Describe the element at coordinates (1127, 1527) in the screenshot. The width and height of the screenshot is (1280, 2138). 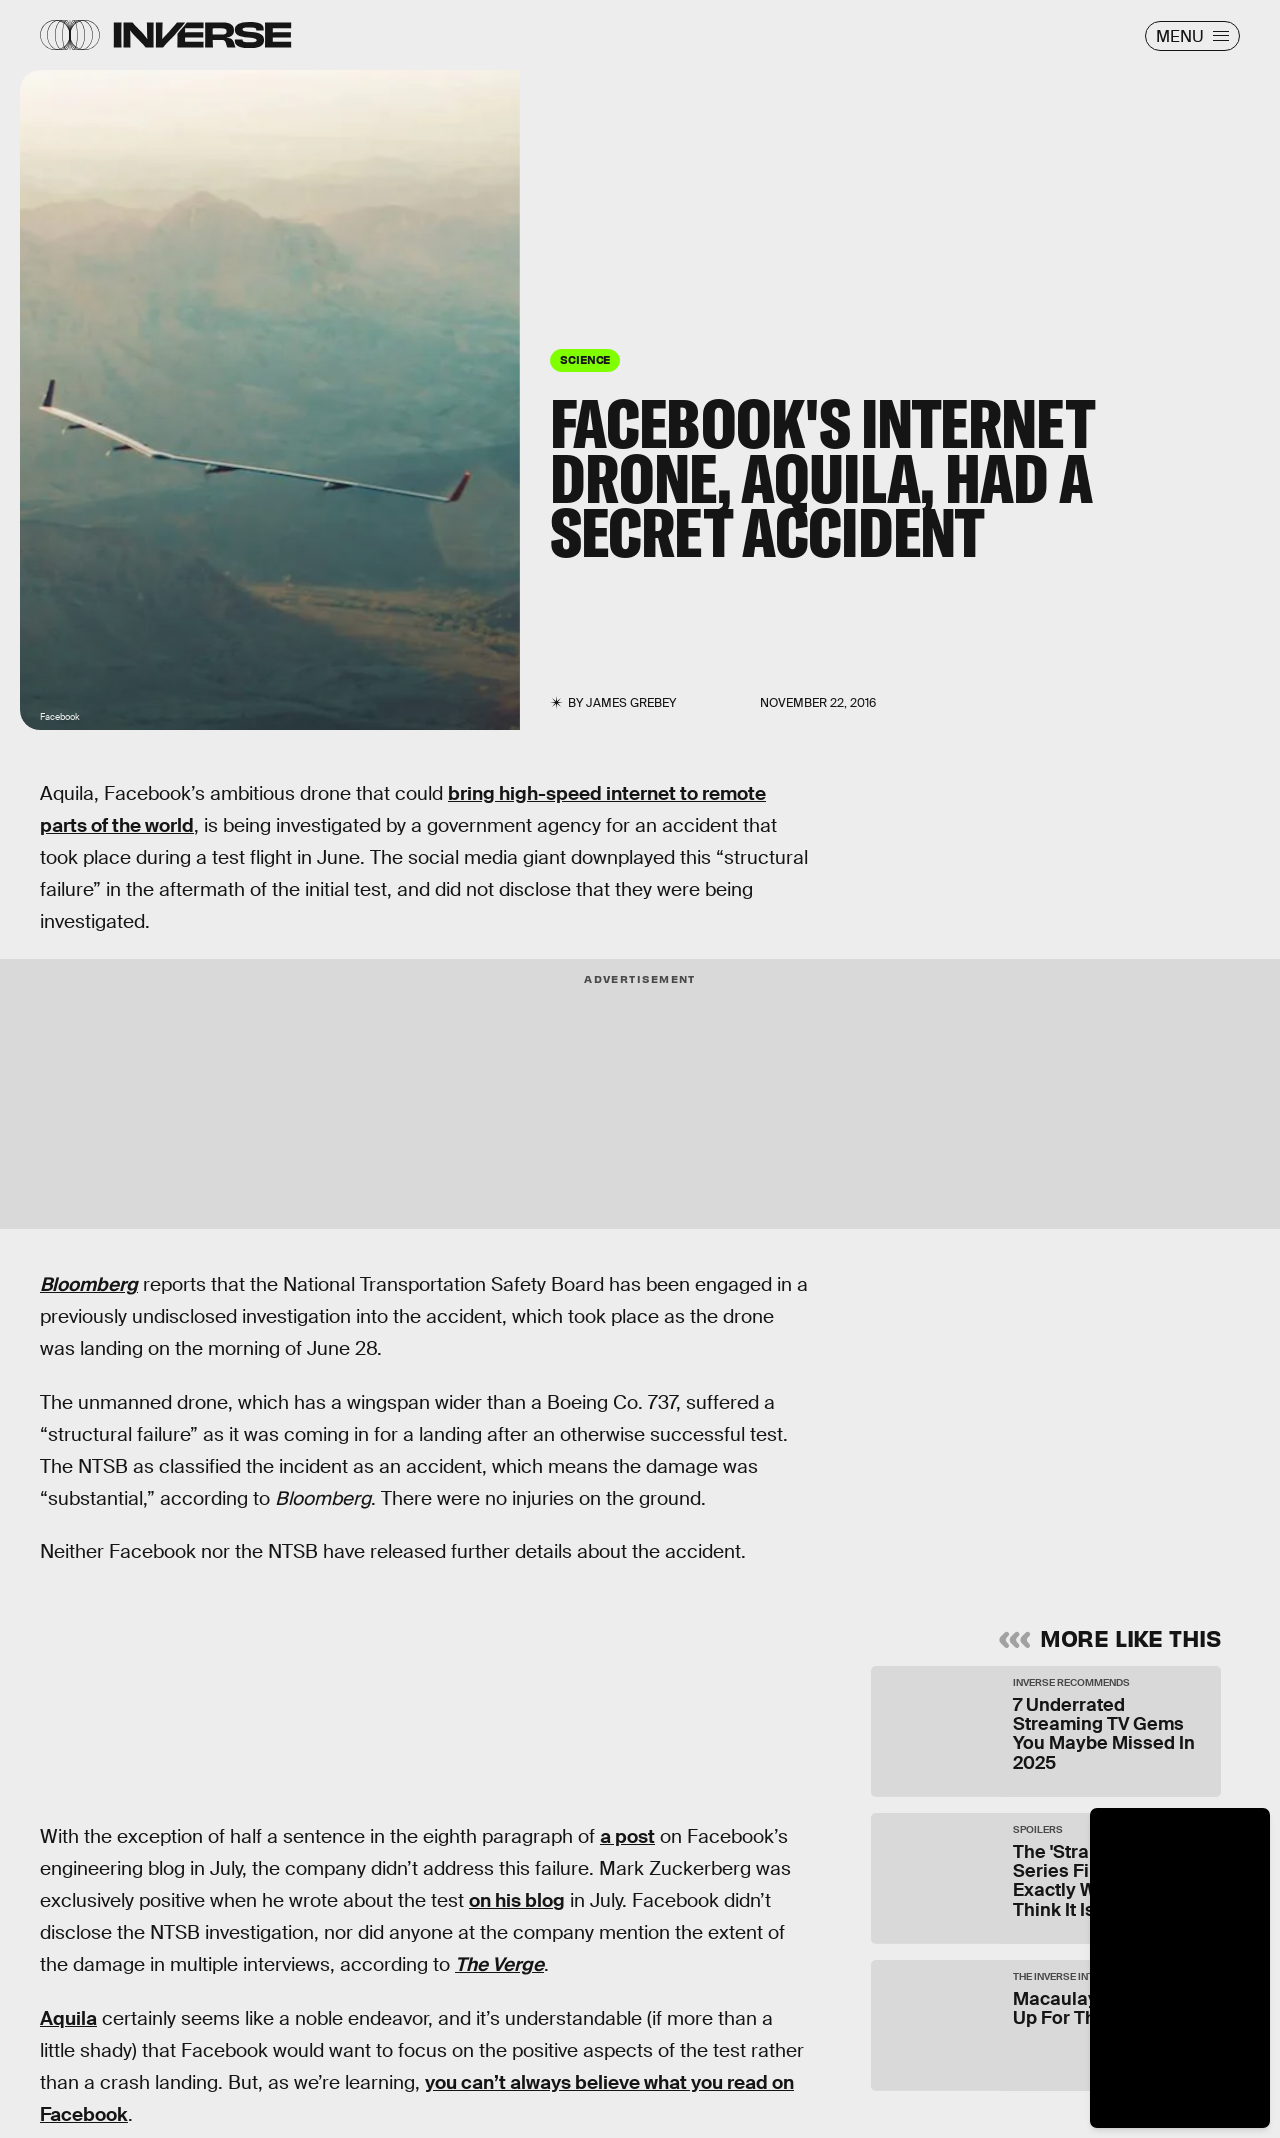
I see `Submit` at that location.